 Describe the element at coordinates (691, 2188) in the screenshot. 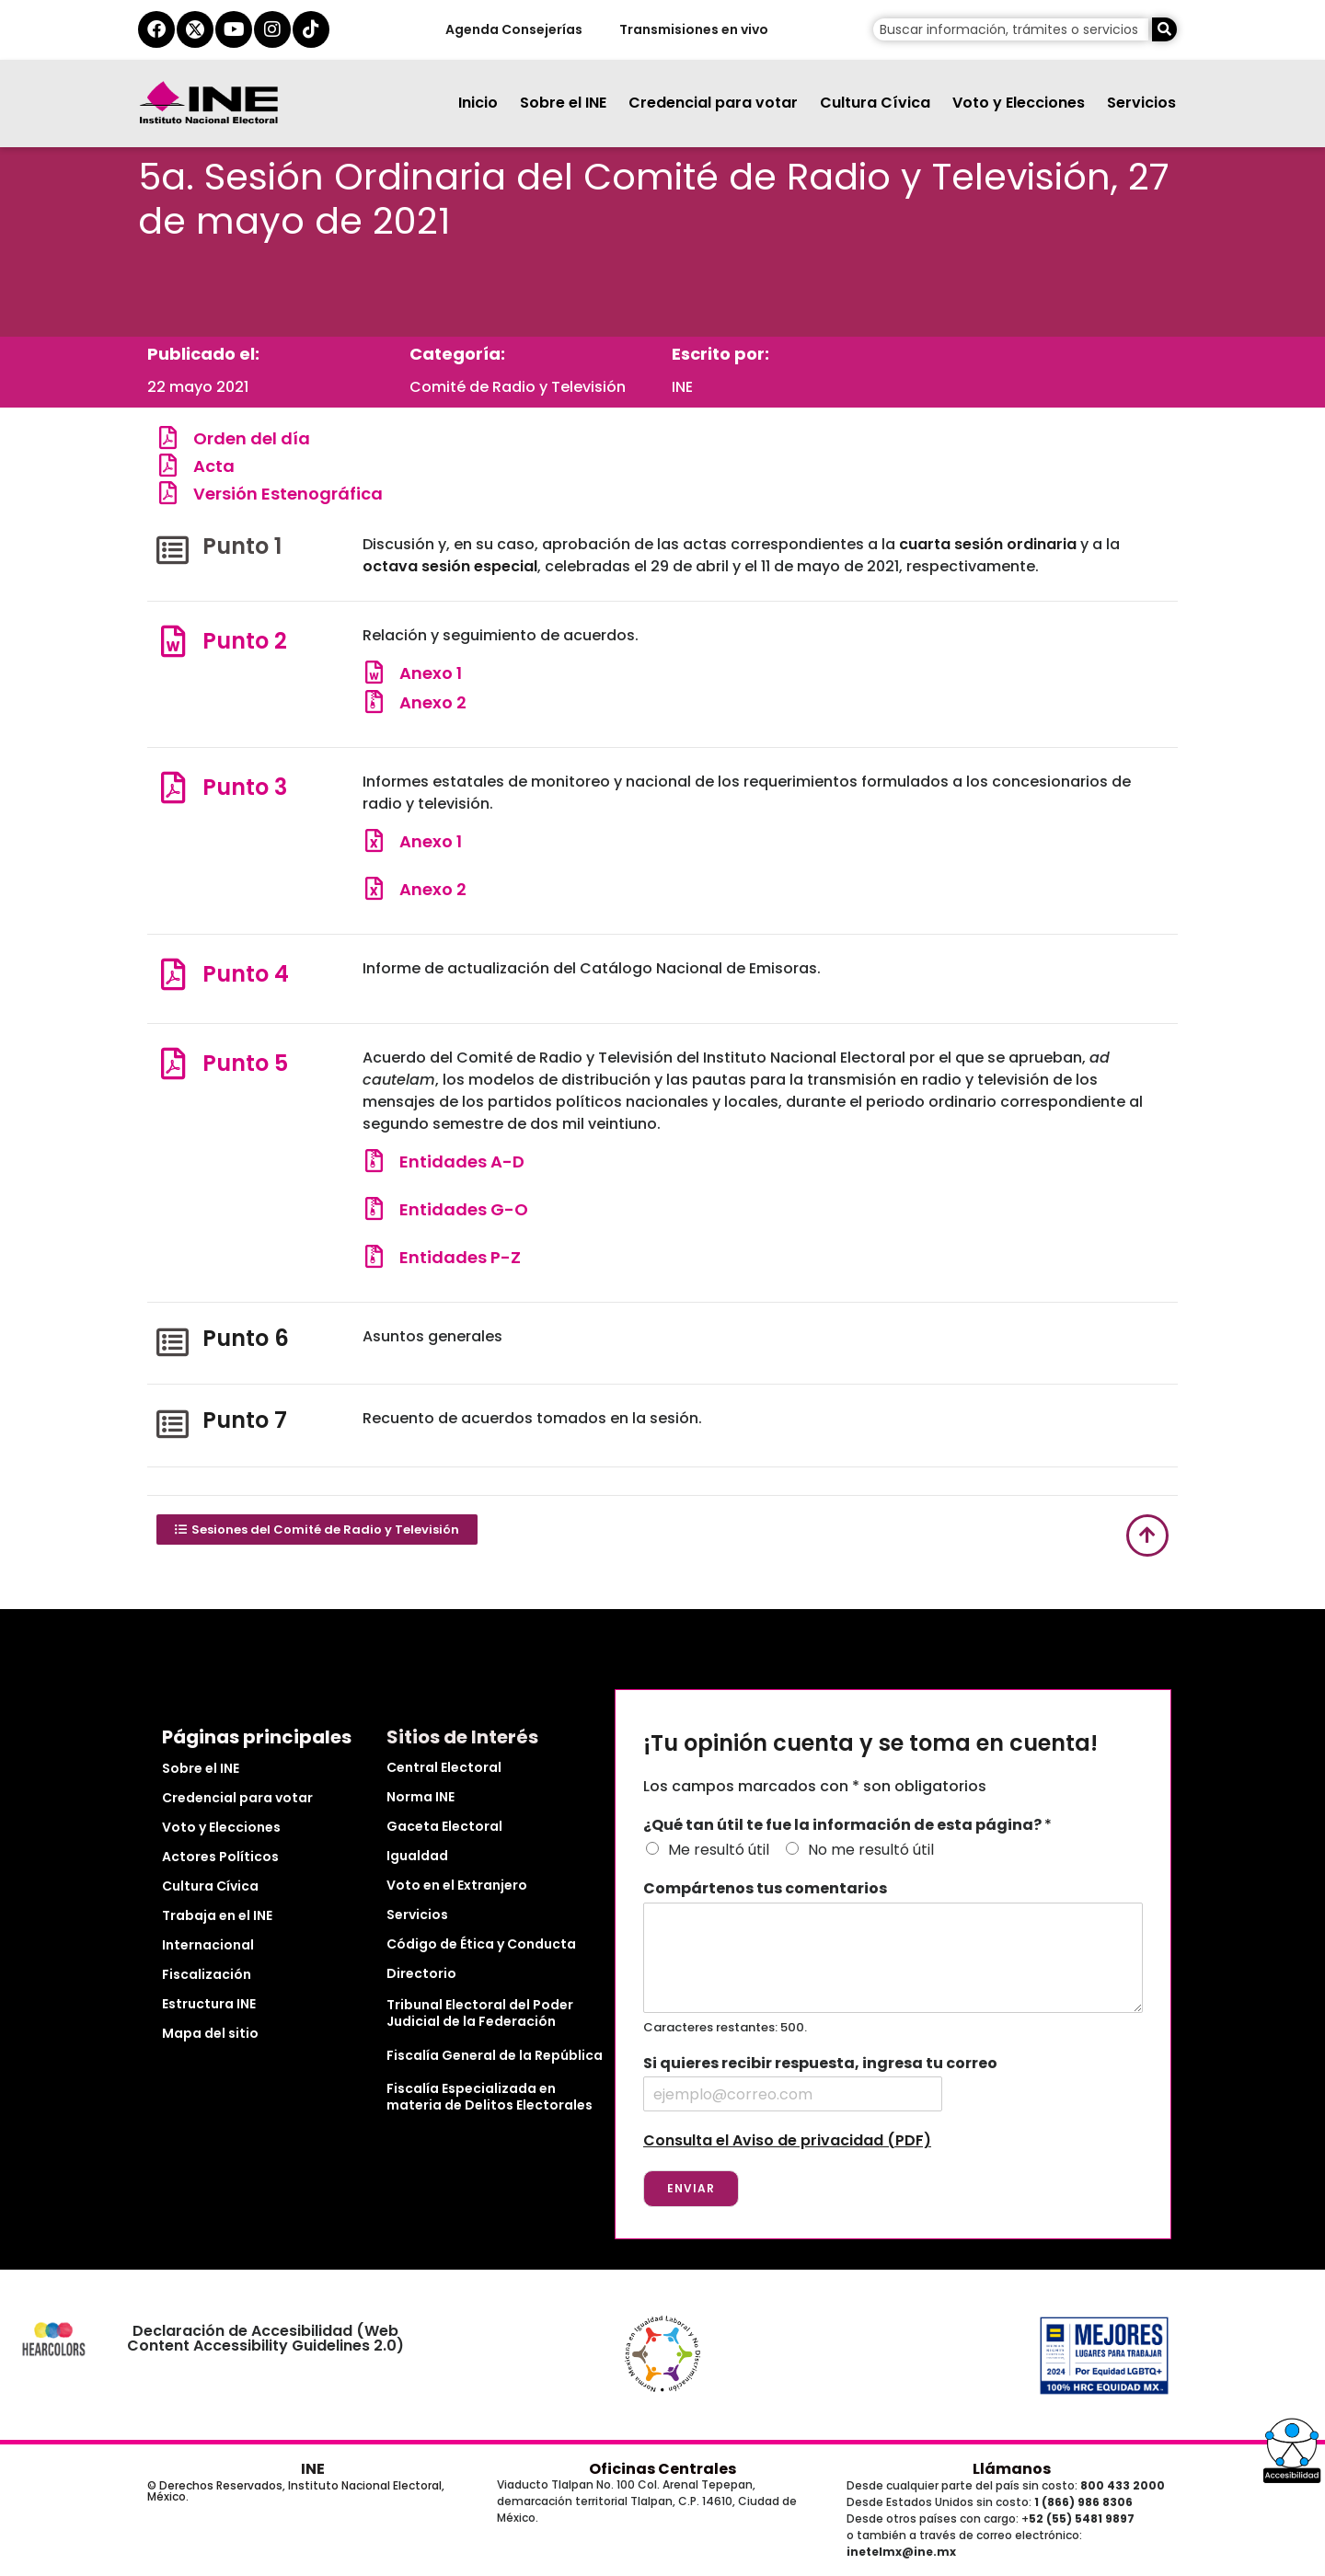

I see `Enviar` at that location.